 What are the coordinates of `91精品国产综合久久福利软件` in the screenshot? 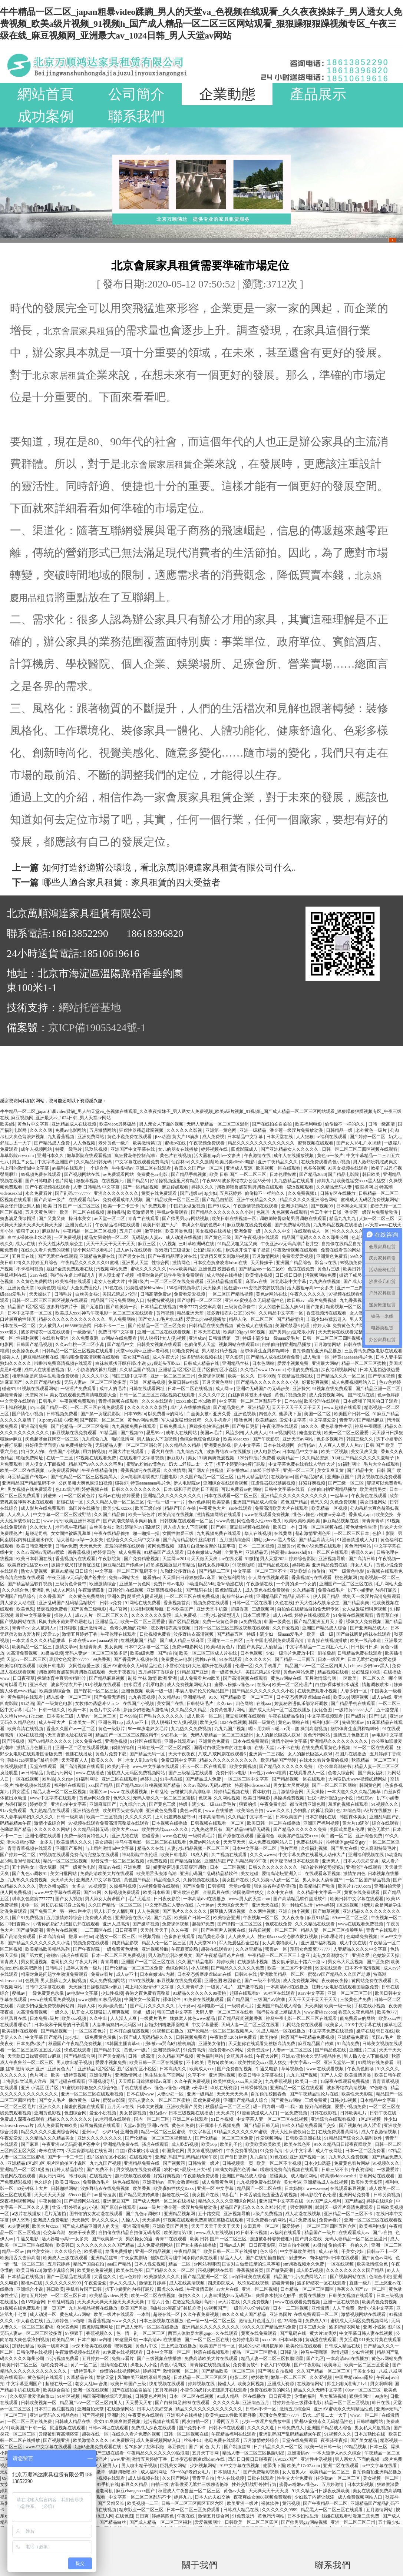 It's located at (353, 2138).